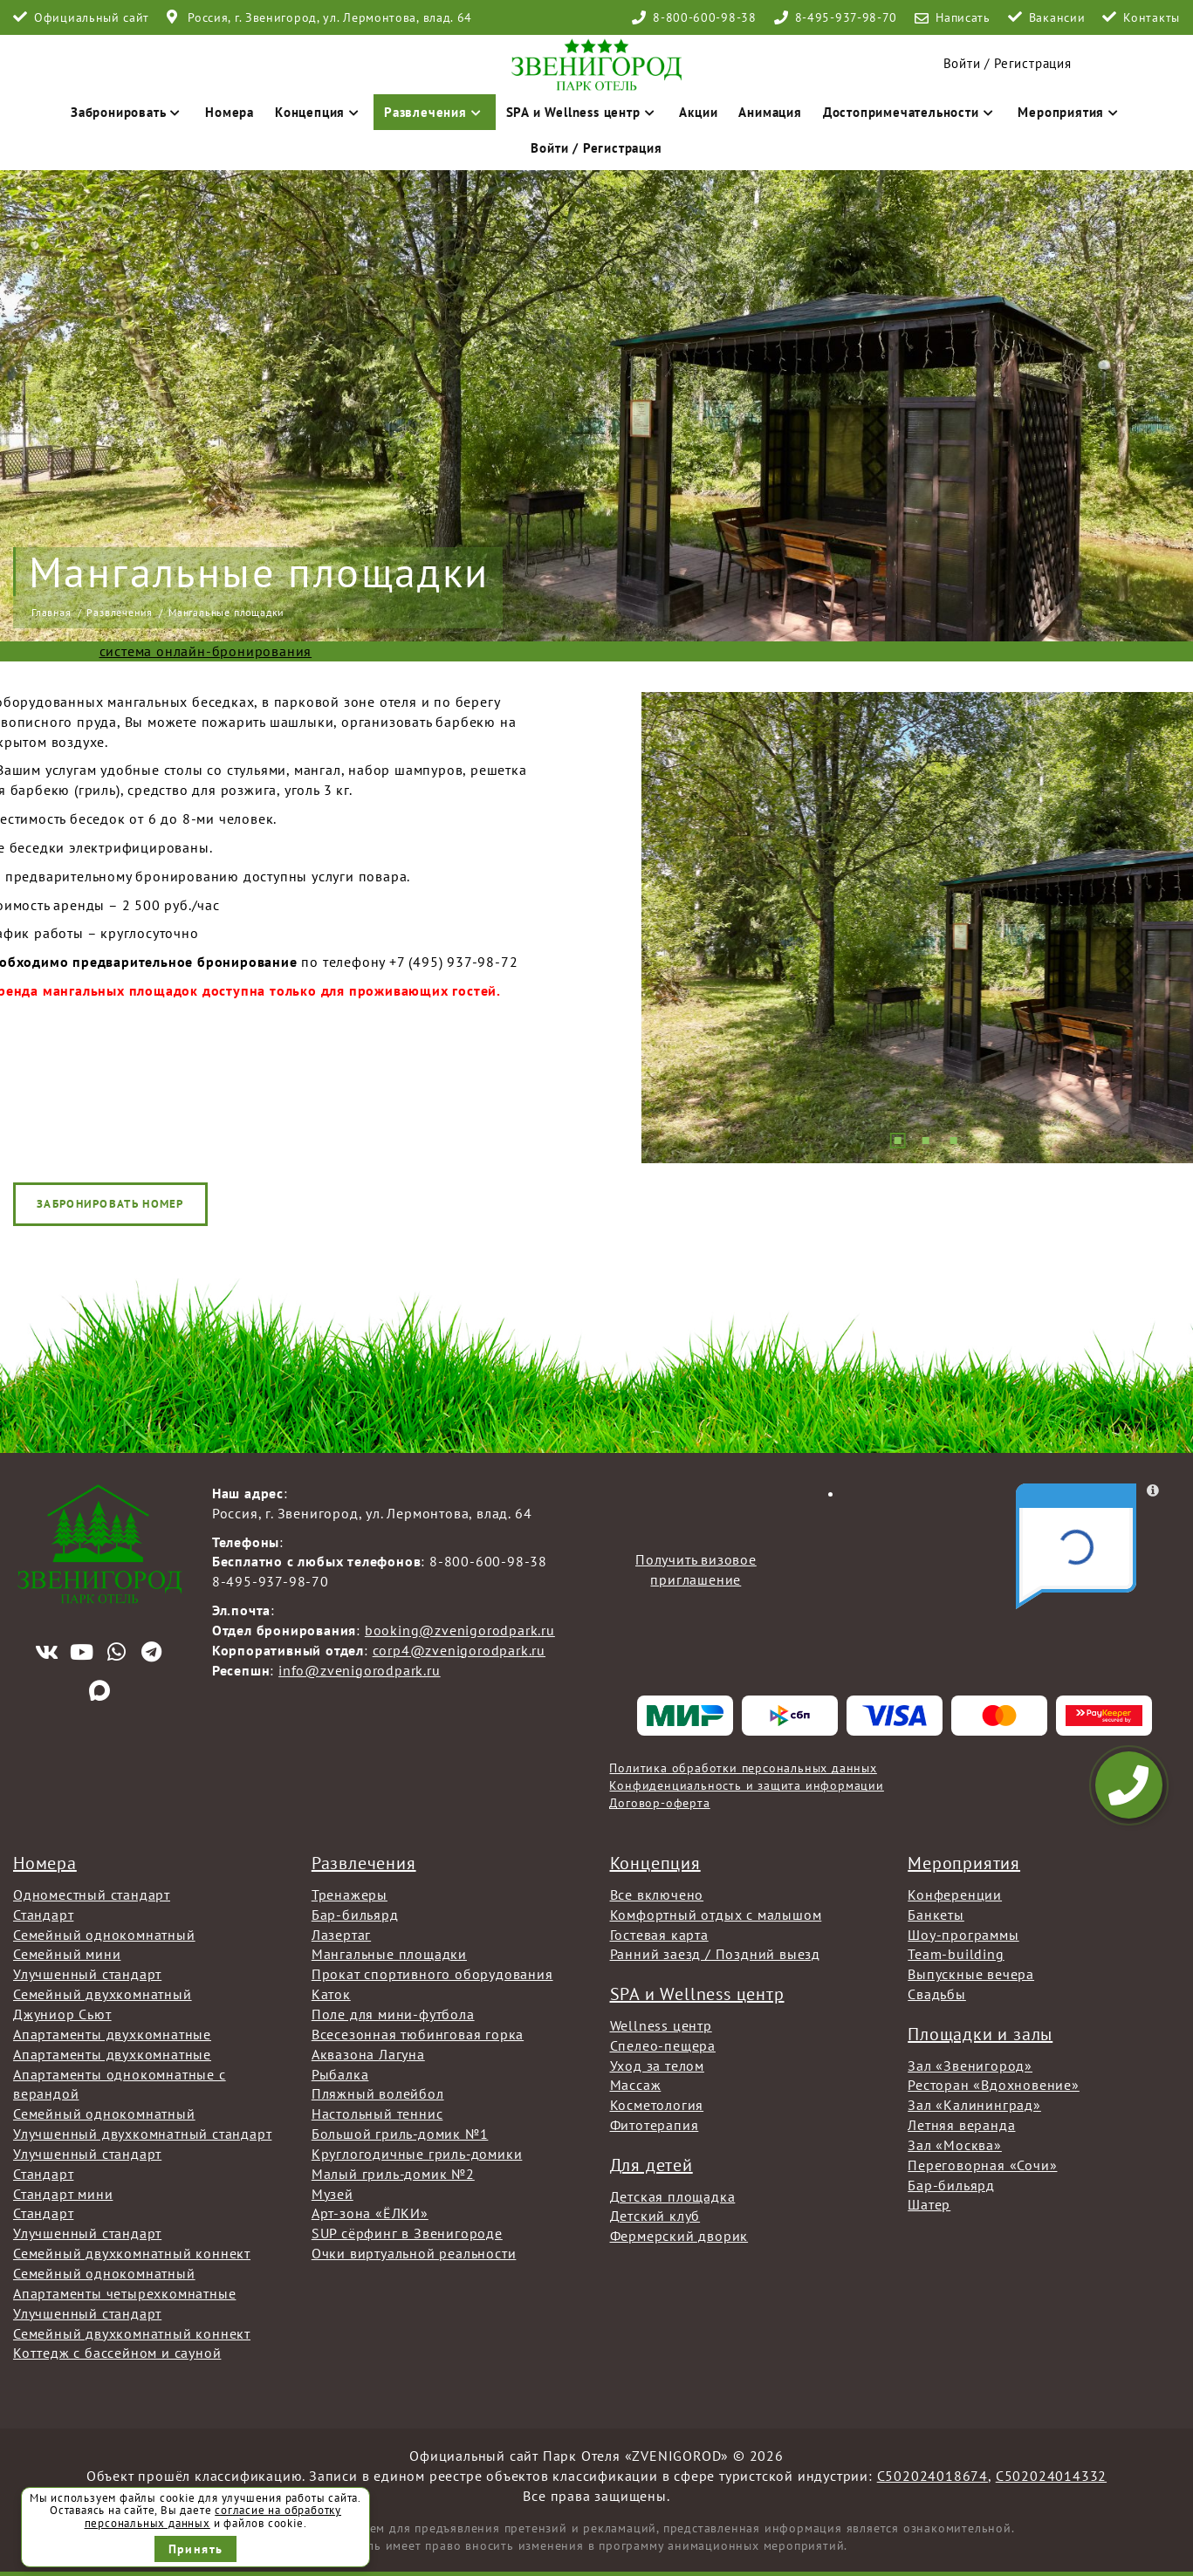 The height and width of the screenshot is (2576, 1193). What do you see at coordinates (654, 2125) in the screenshot?
I see `Фитотерапия` at bounding box center [654, 2125].